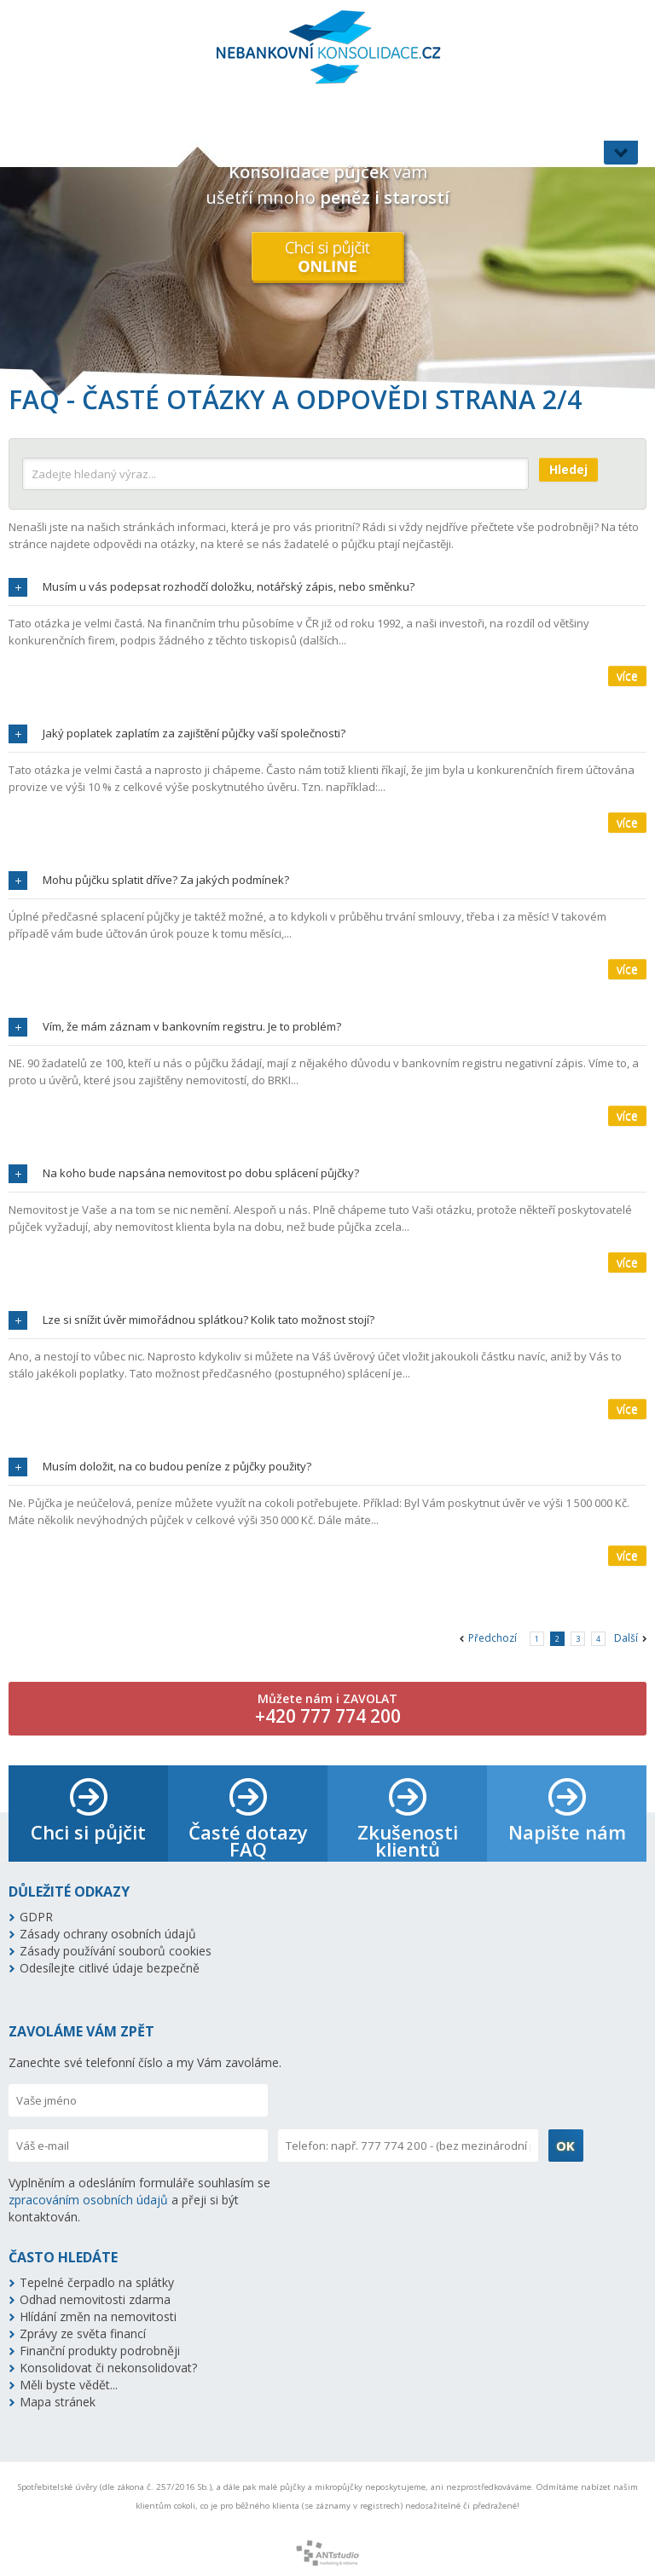 This screenshot has height=2576, width=655. Describe the element at coordinates (108, 2367) in the screenshot. I see `Konsolidovat či nekonsolidovat?` at that location.